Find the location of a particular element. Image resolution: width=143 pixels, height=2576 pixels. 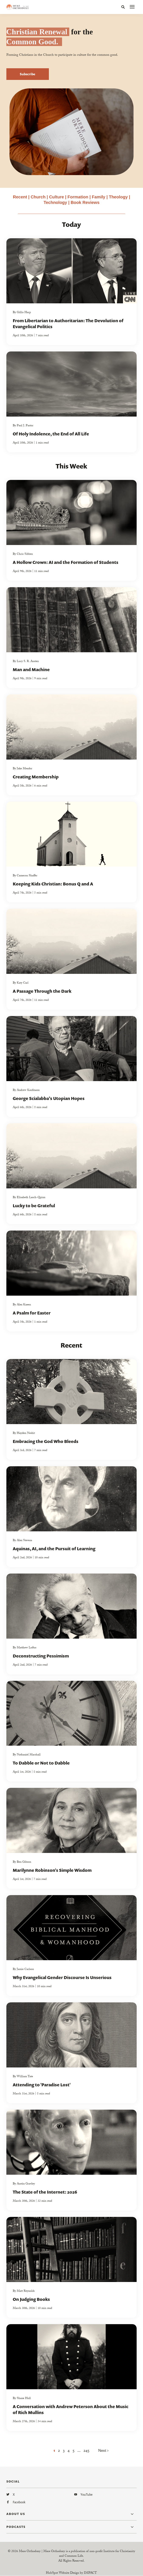

Next is located at coordinates (103, 2450).